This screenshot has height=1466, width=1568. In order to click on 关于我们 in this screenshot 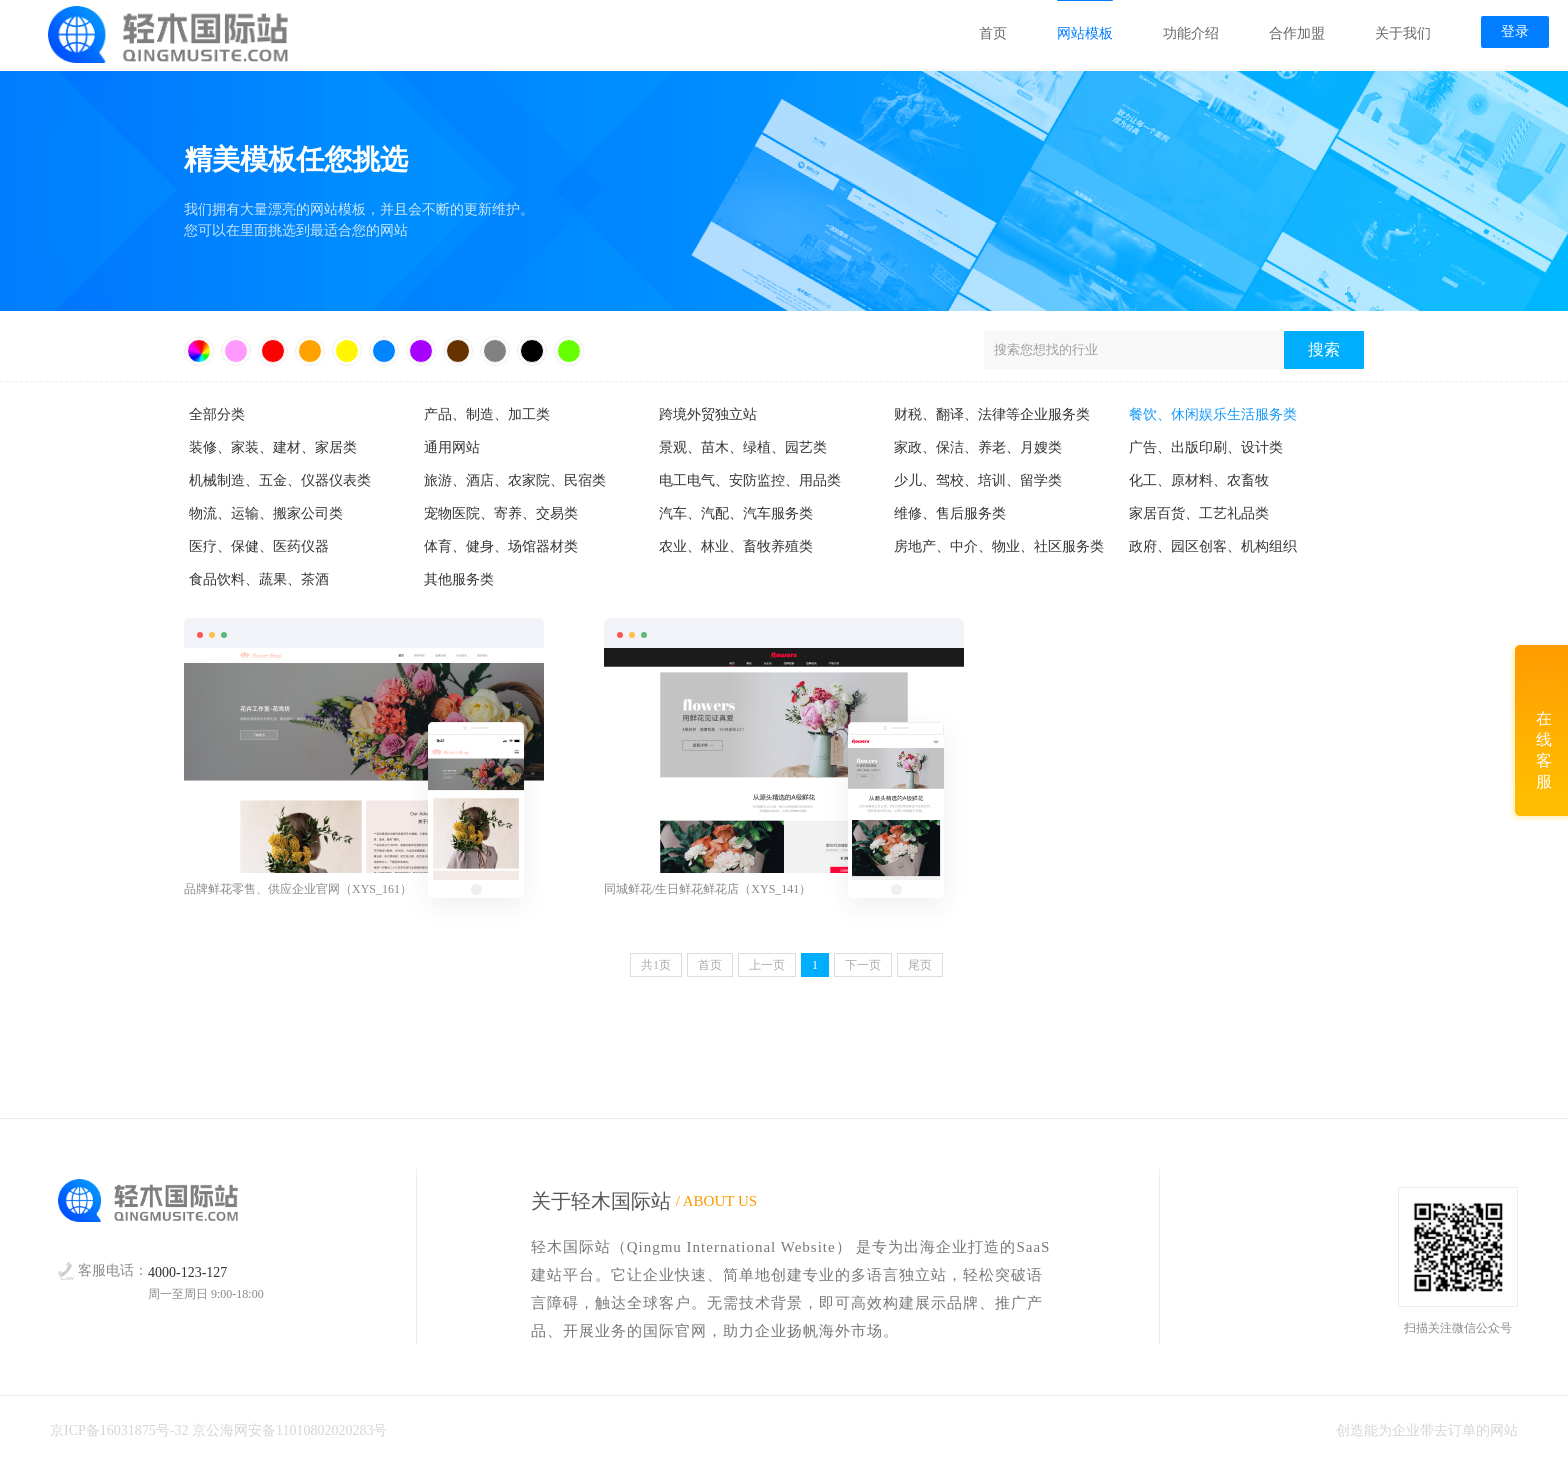, I will do `click(1402, 34)`.